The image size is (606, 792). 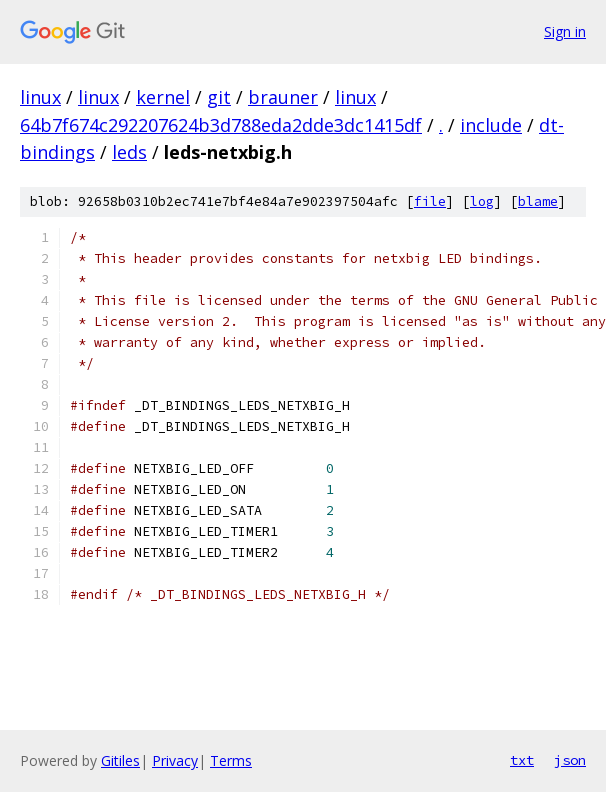 I want to click on brauner, so click(x=283, y=97).